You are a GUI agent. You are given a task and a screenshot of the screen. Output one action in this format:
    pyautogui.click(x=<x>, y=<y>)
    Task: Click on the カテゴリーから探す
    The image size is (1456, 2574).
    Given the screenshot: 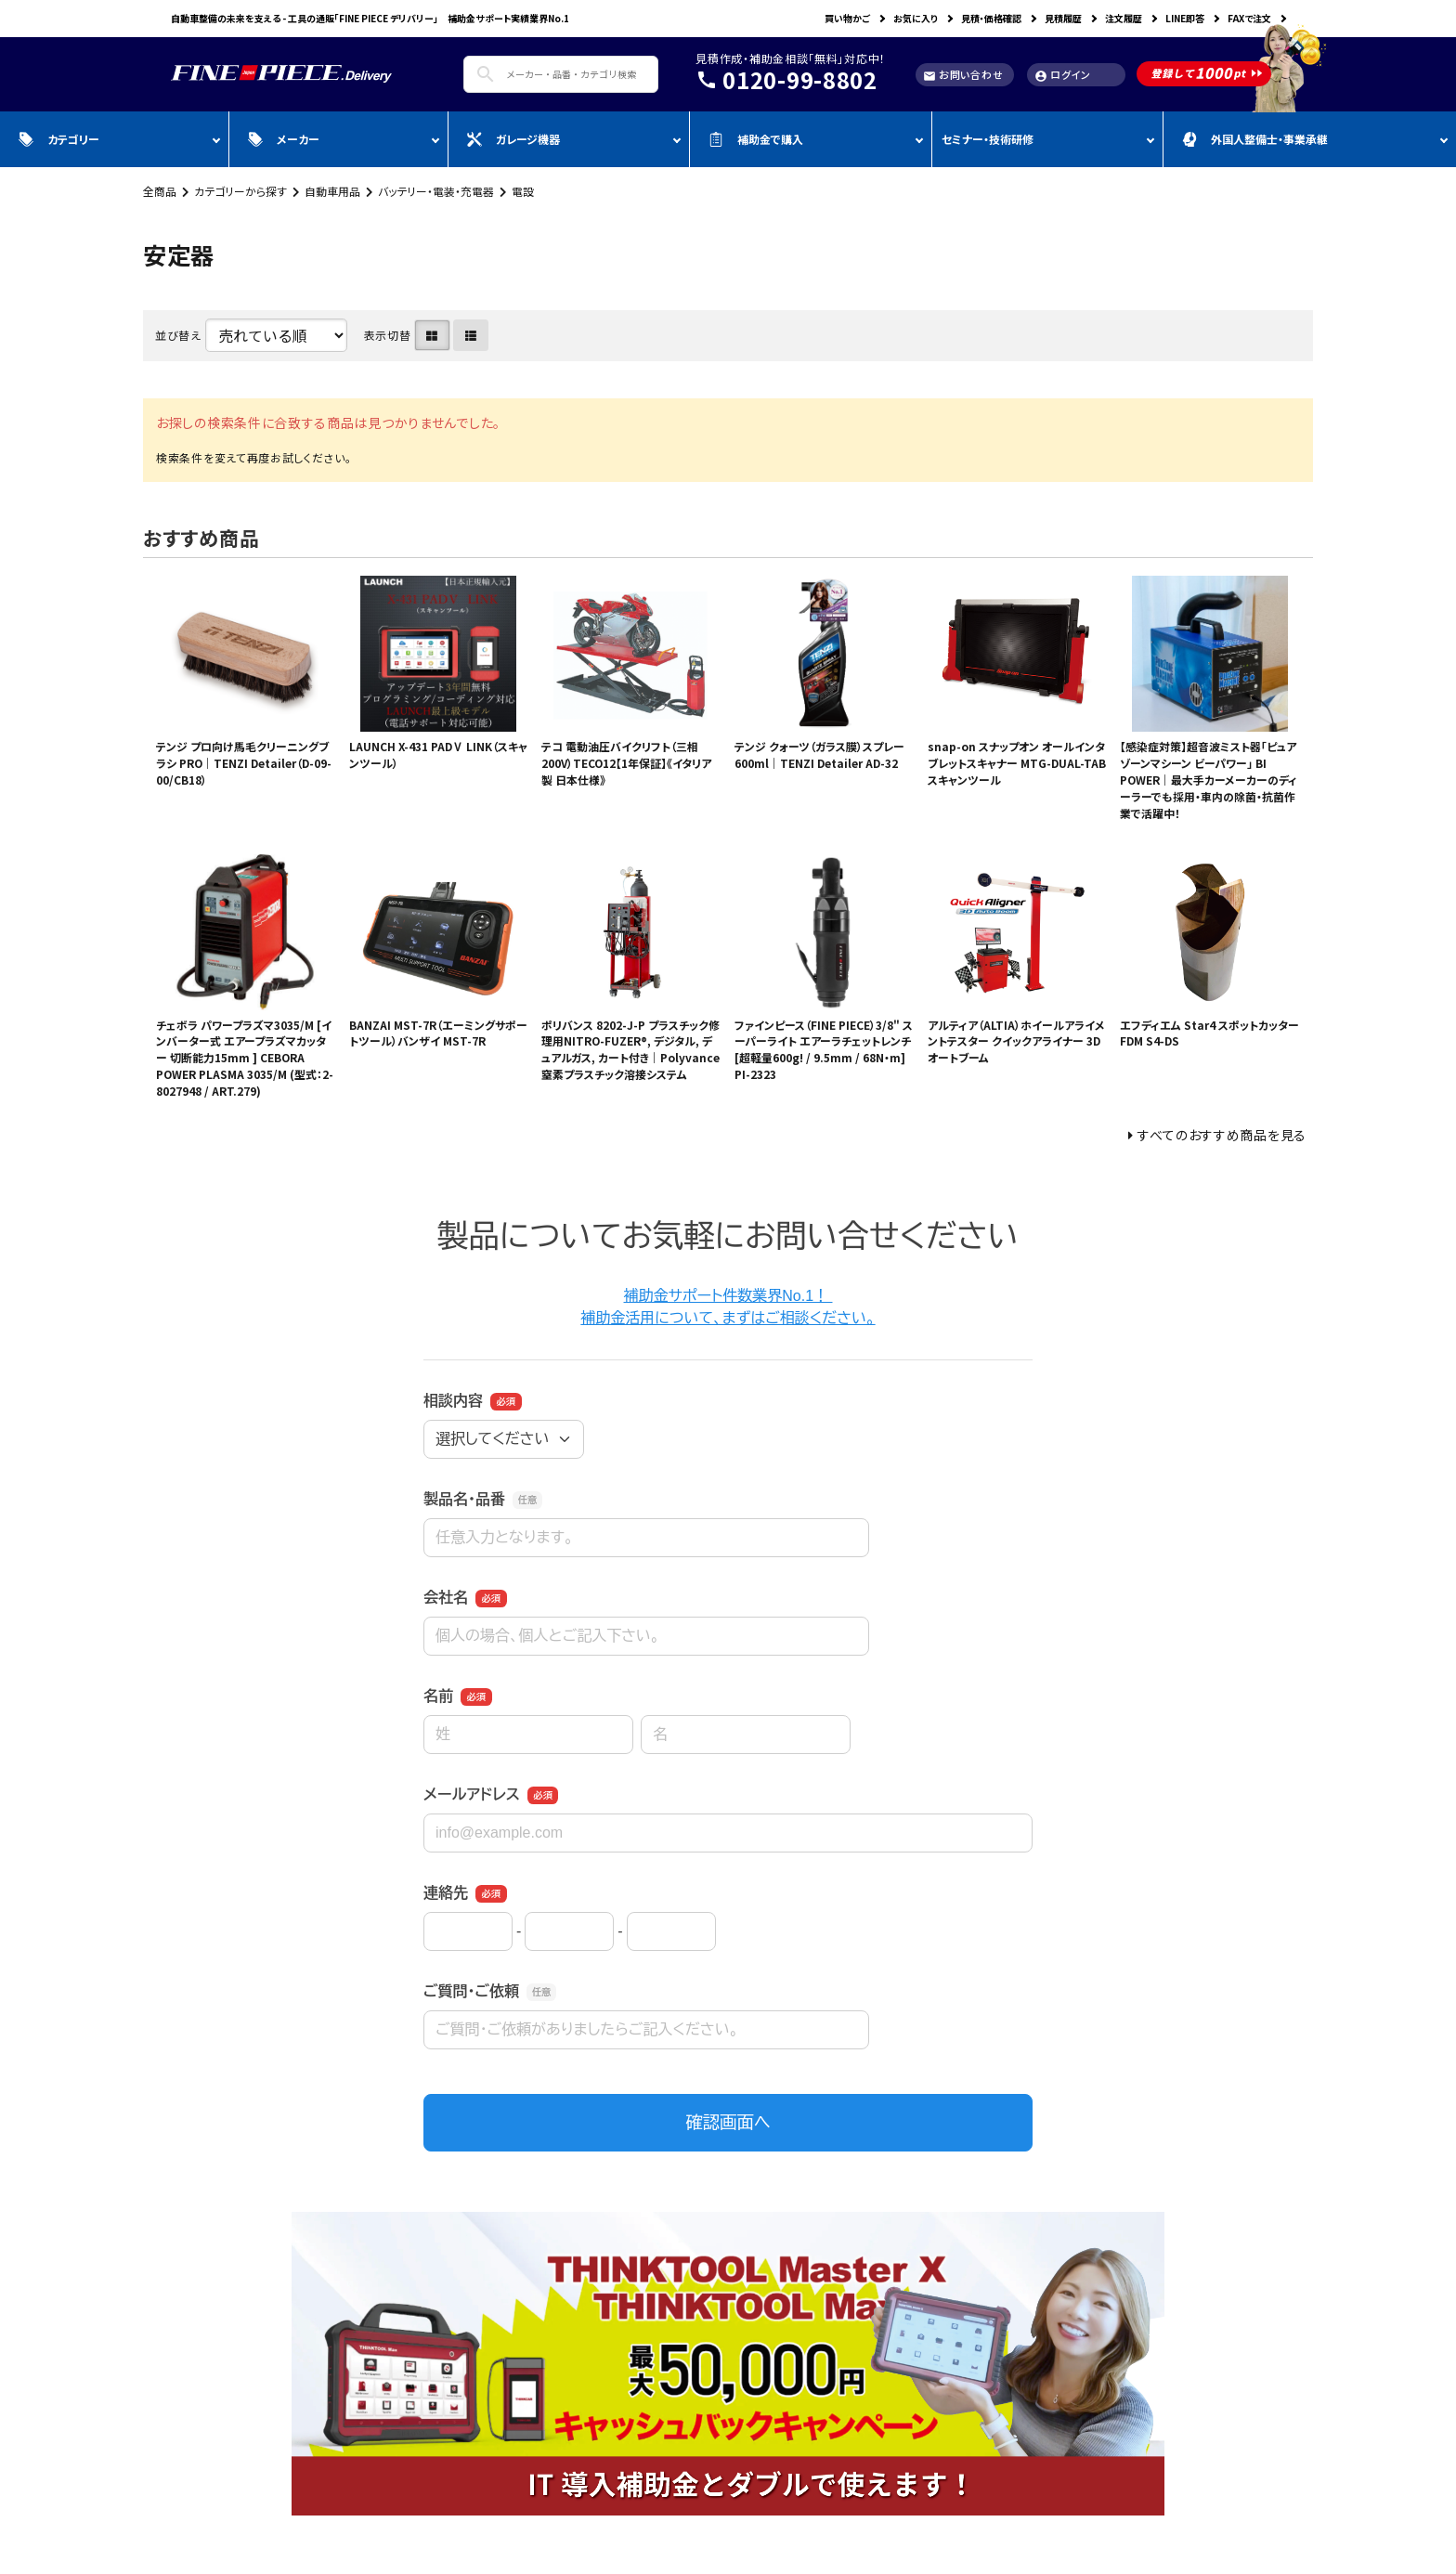 What is the action you would take?
    pyautogui.click(x=240, y=191)
    